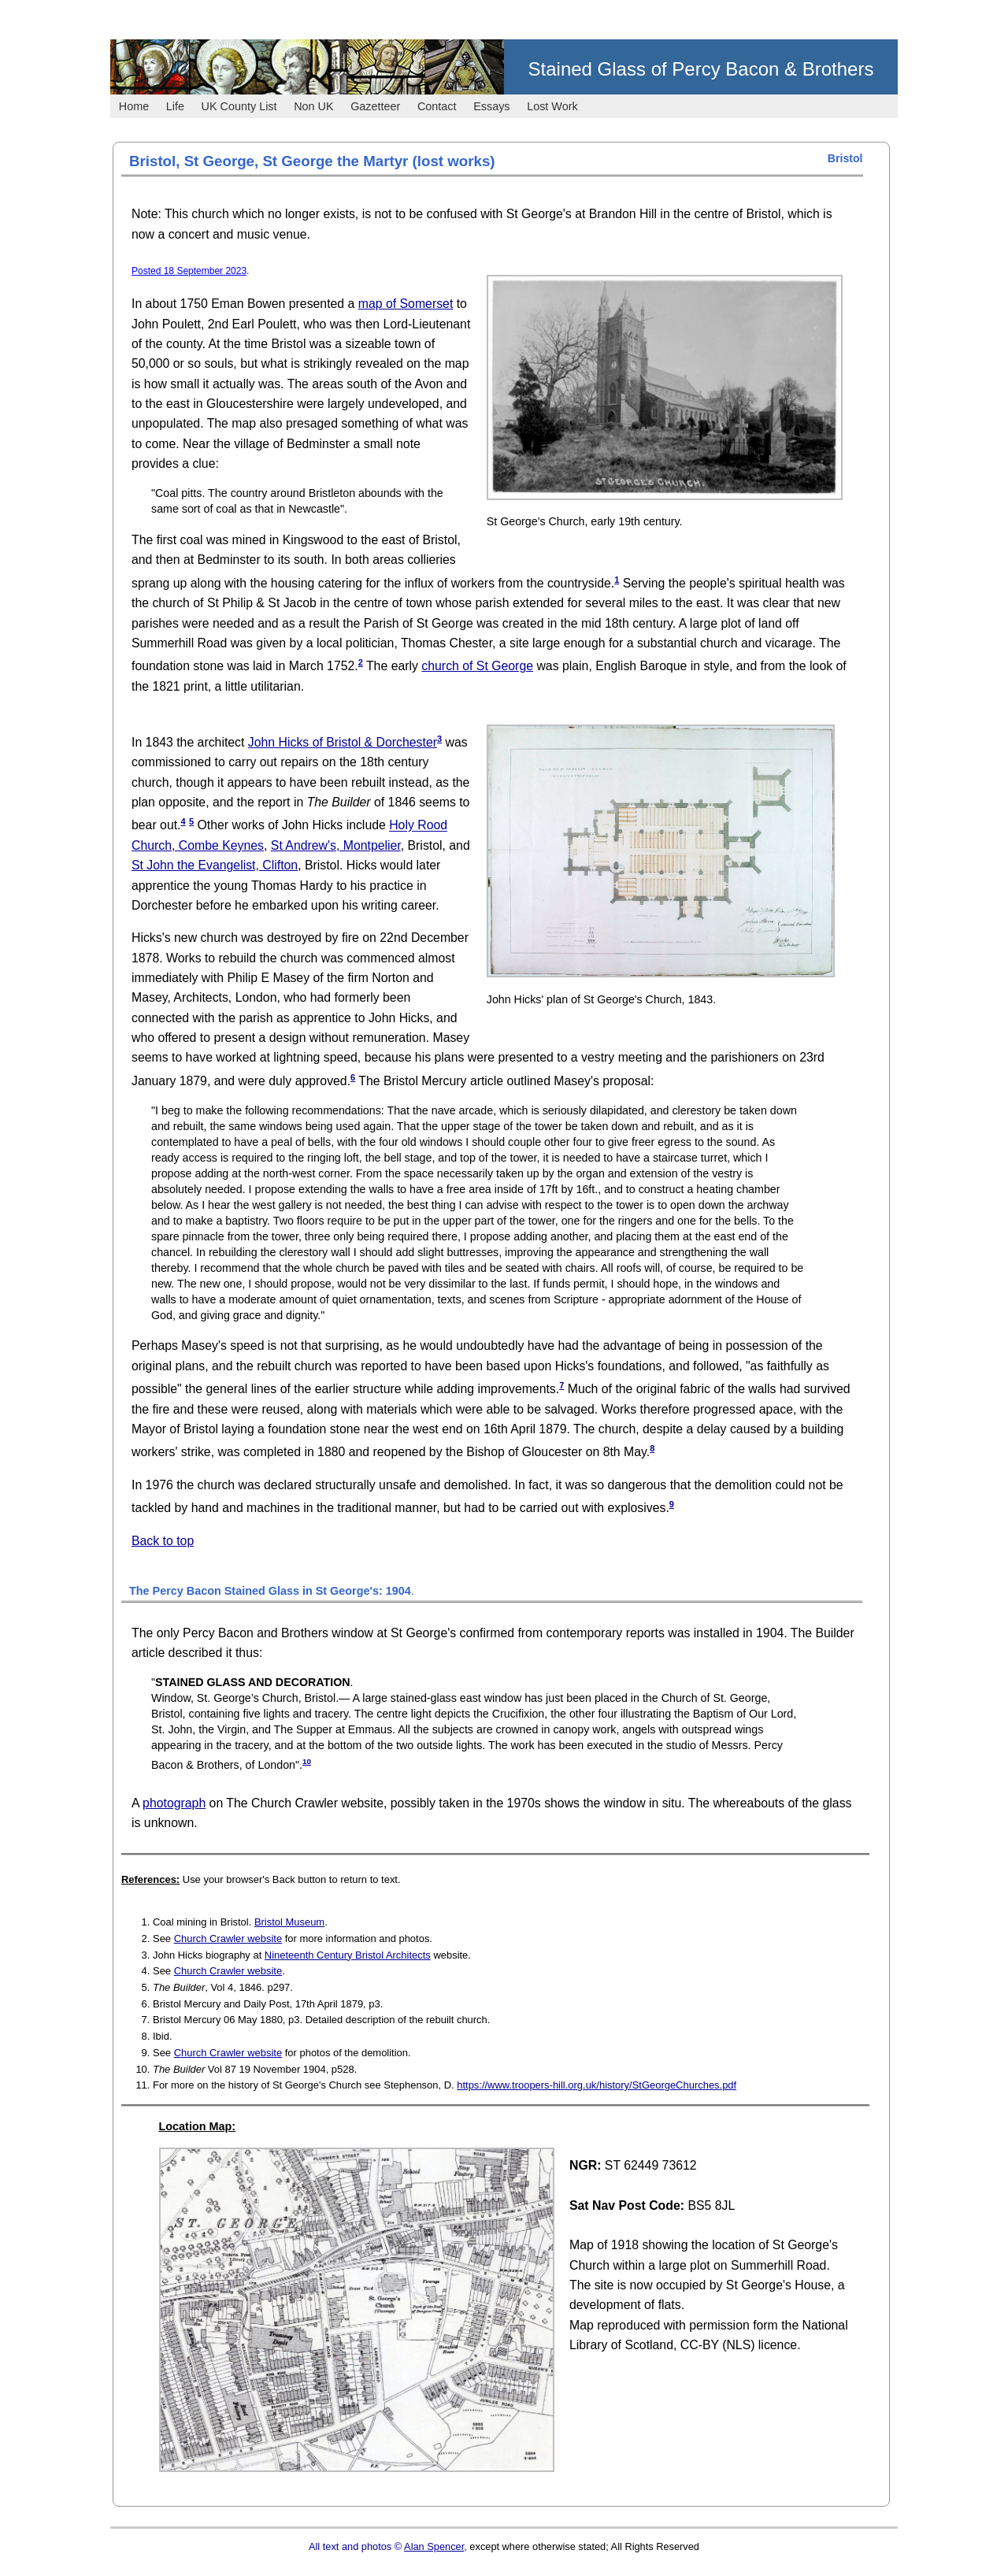 The height and width of the screenshot is (2576, 1008). I want to click on Life, so click(175, 106).